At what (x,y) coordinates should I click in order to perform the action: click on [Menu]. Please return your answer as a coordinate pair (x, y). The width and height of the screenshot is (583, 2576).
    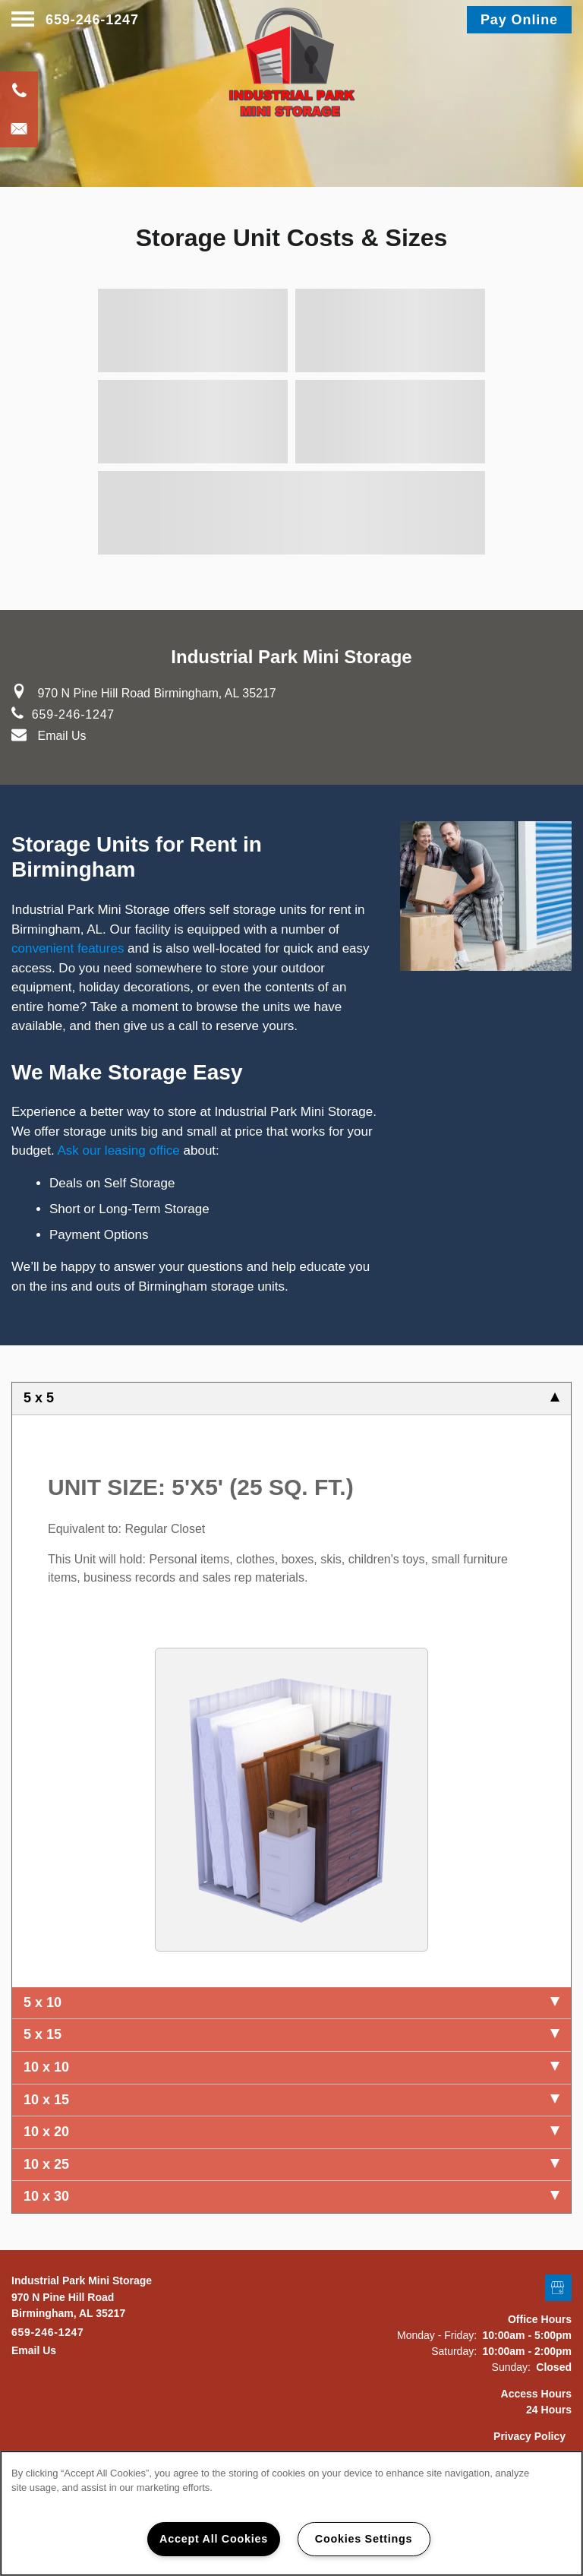
    Looking at the image, I should click on (22, 20).